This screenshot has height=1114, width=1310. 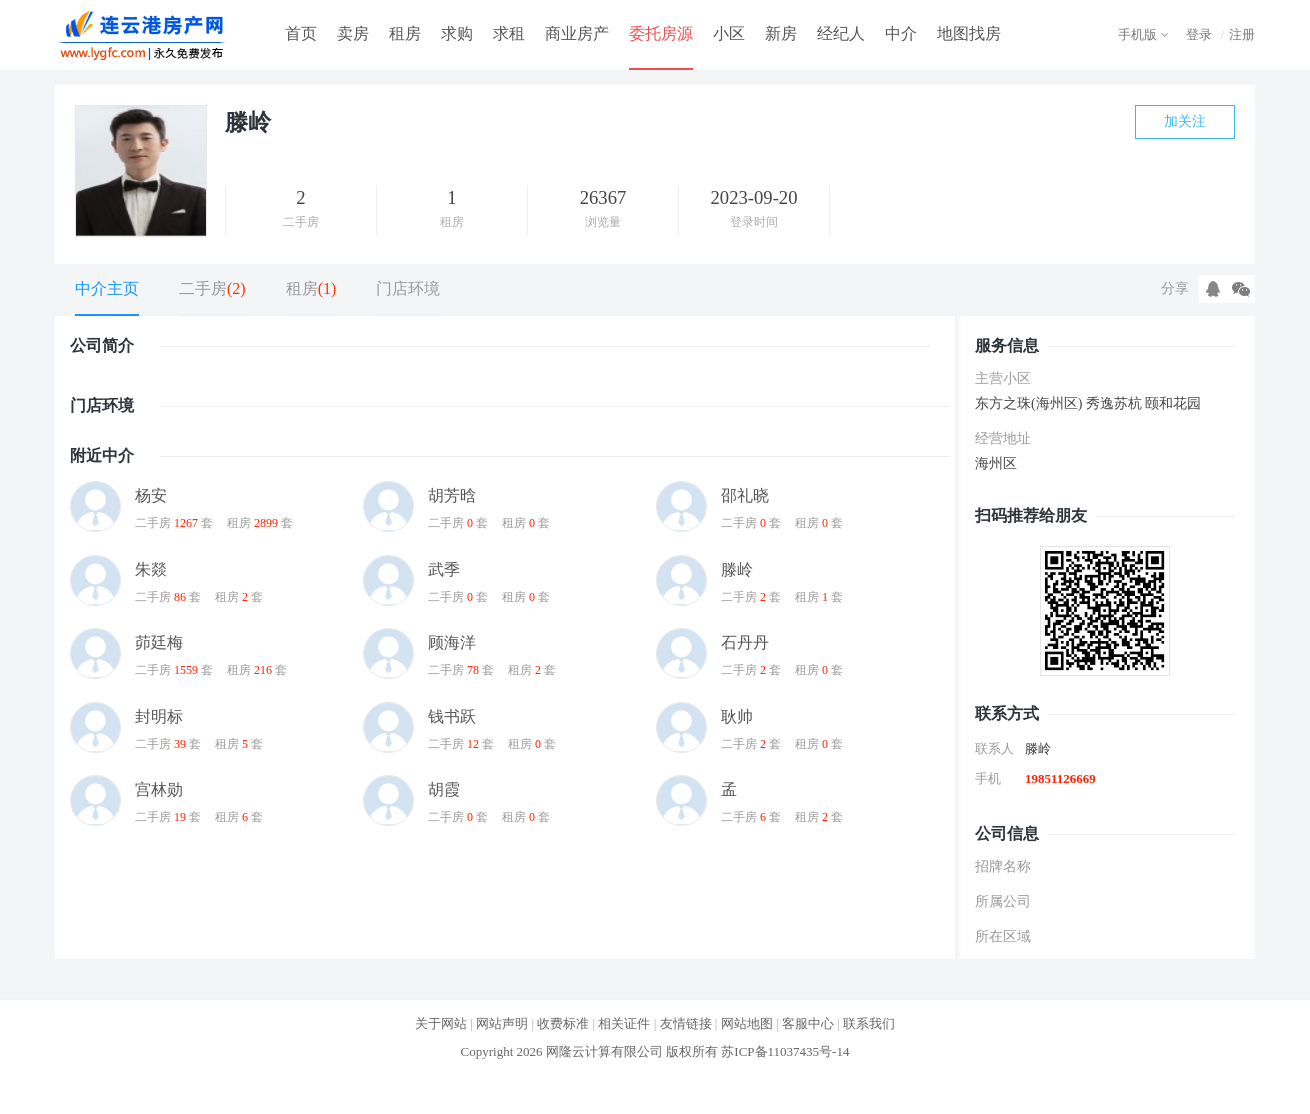 What do you see at coordinates (151, 495) in the screenshot?
I see `杨安` at bounding box center [151, 495].